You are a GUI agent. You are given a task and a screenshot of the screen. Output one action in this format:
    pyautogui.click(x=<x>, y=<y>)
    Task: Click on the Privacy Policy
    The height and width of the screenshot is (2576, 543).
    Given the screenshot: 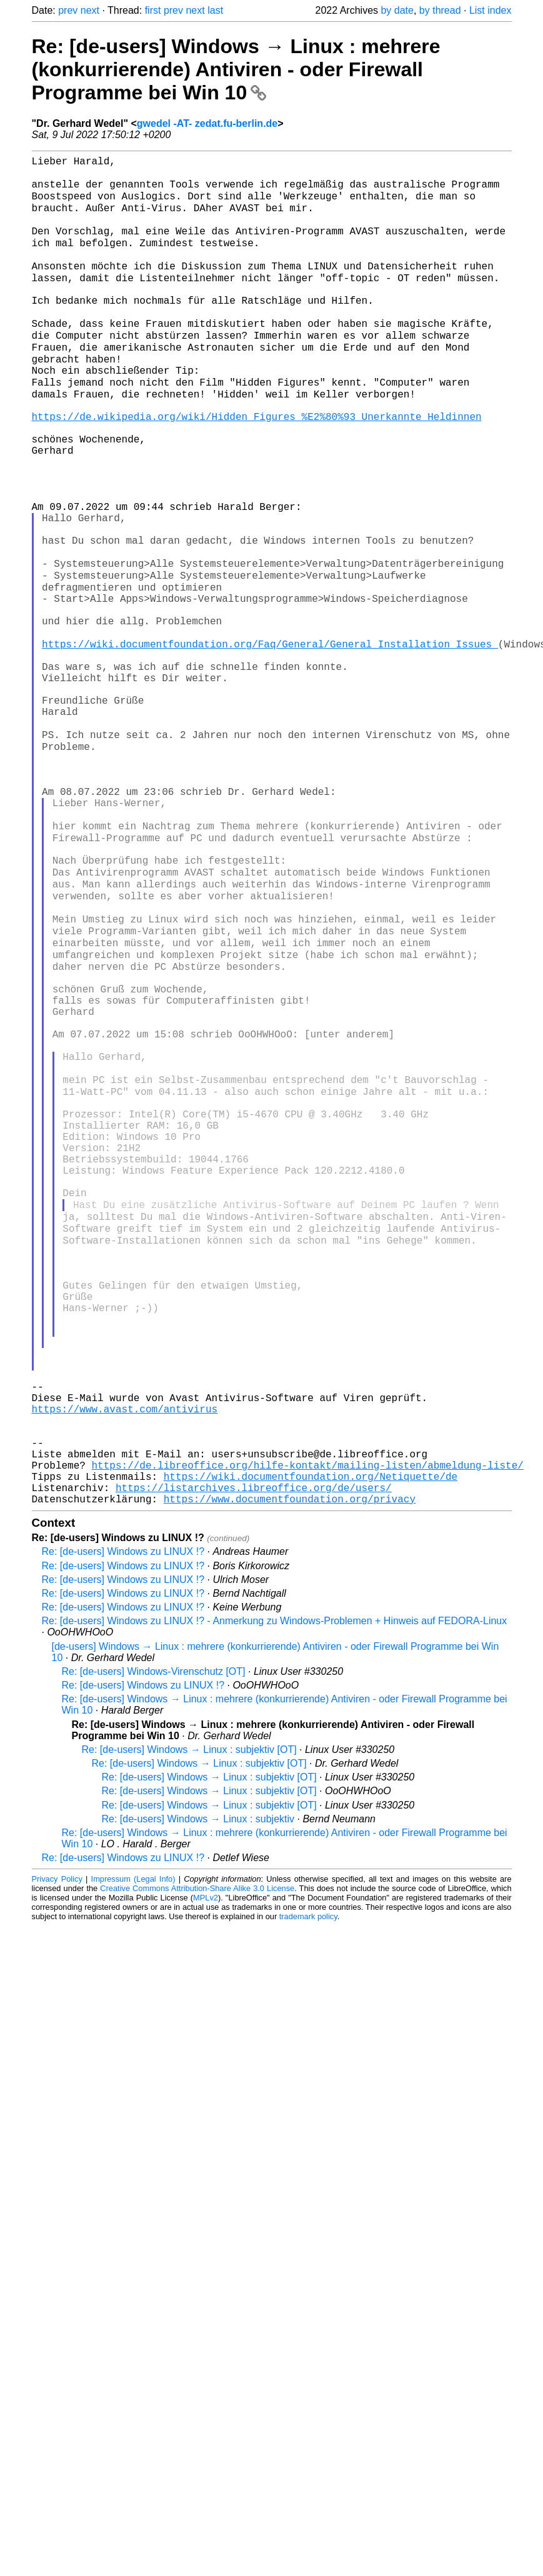 What is the action you would take?
    pyautogui.click(x=57, y=2152)
    